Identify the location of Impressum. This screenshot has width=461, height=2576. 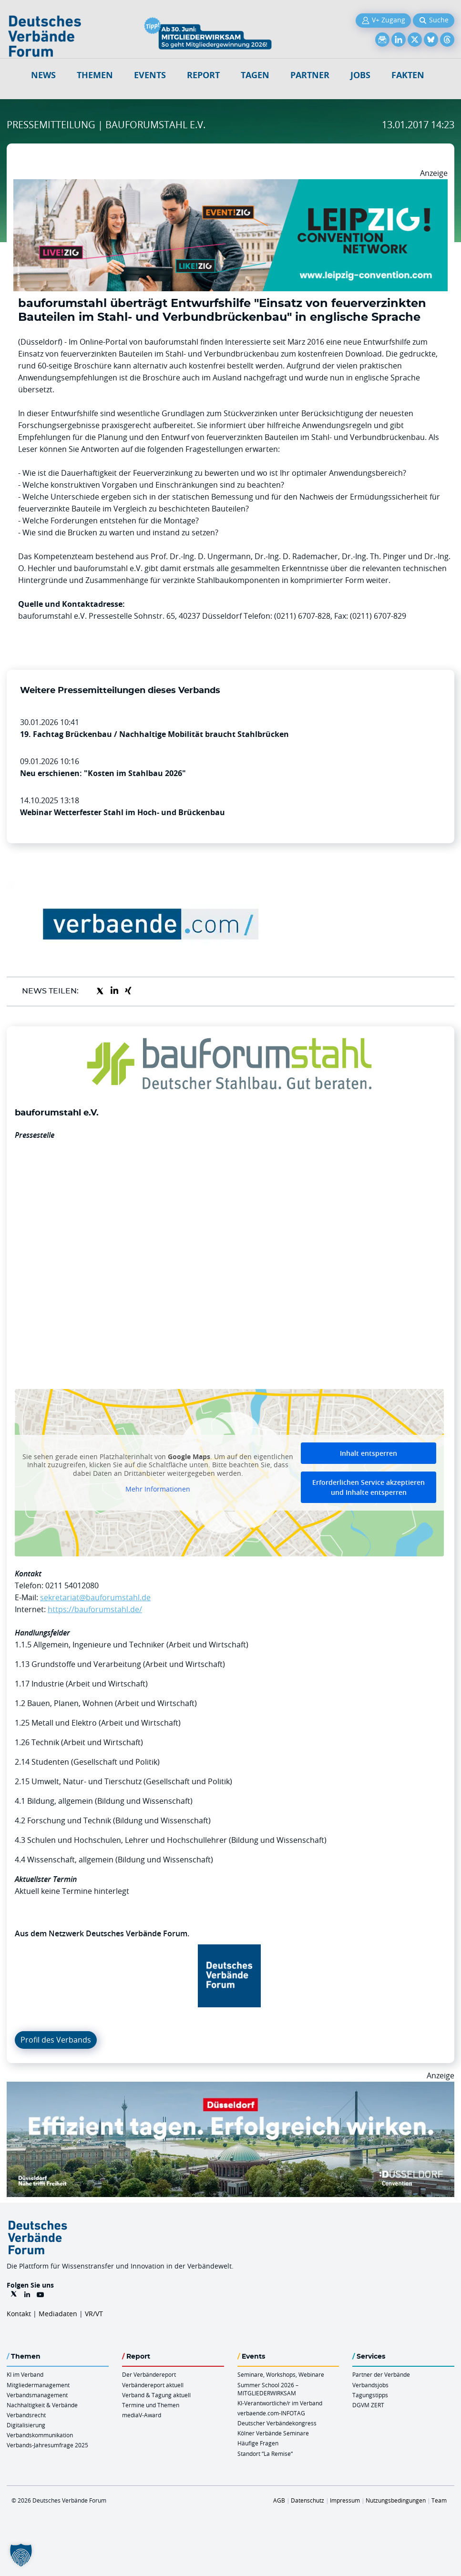
(345, 2500).